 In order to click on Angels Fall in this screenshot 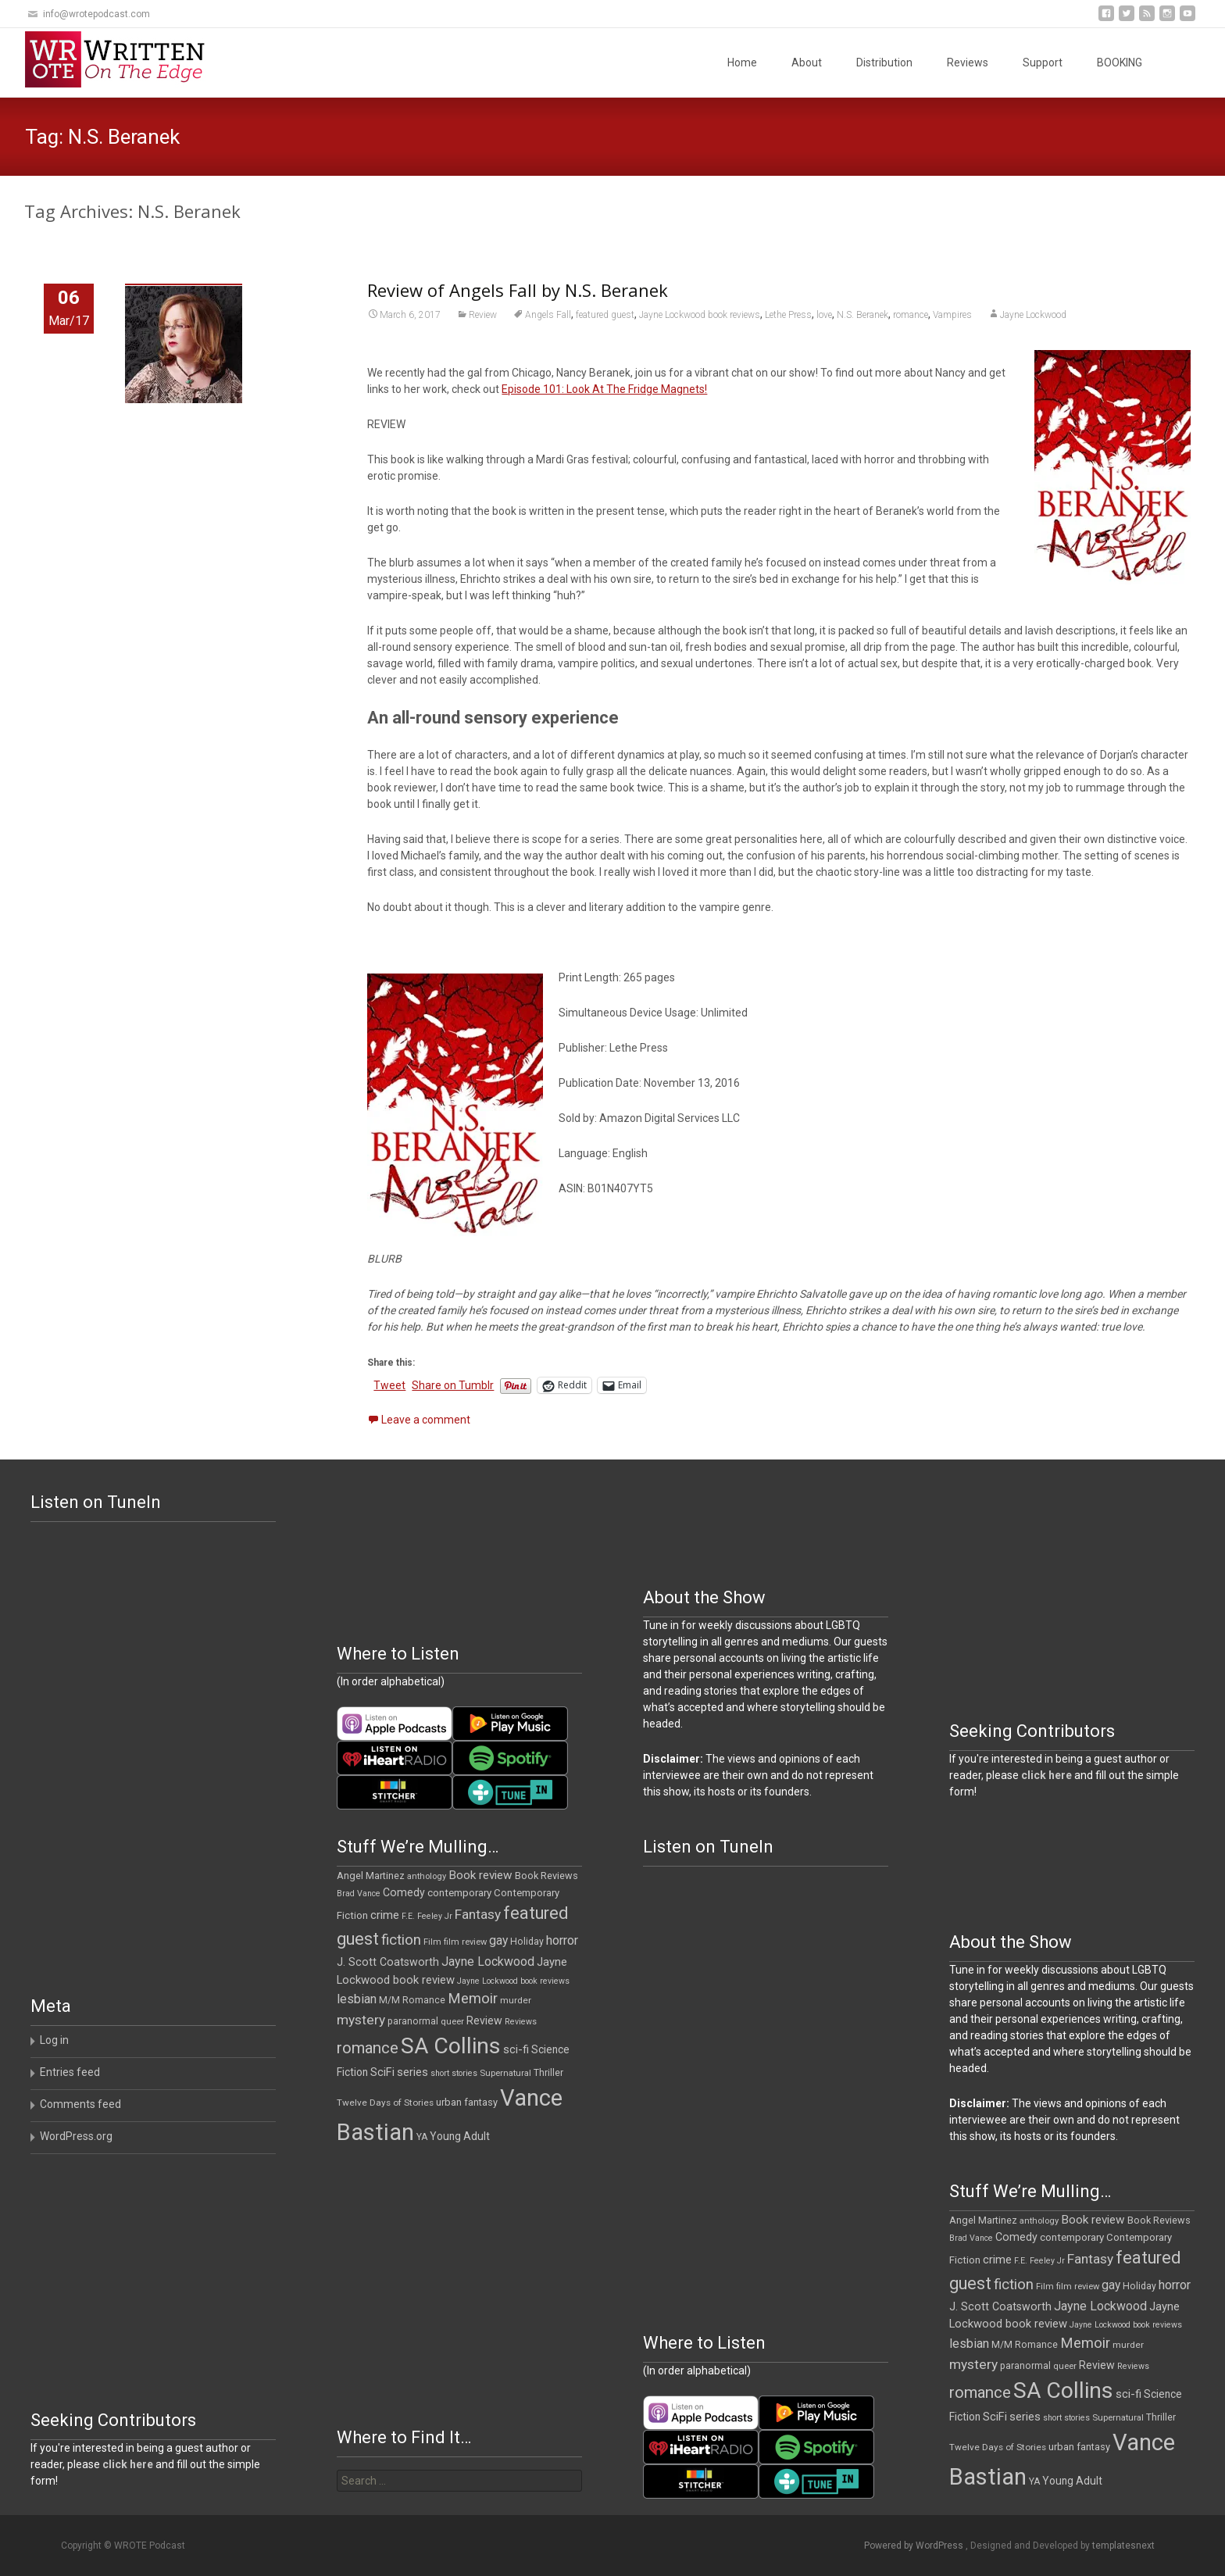, I will do `click(548, 314)`.